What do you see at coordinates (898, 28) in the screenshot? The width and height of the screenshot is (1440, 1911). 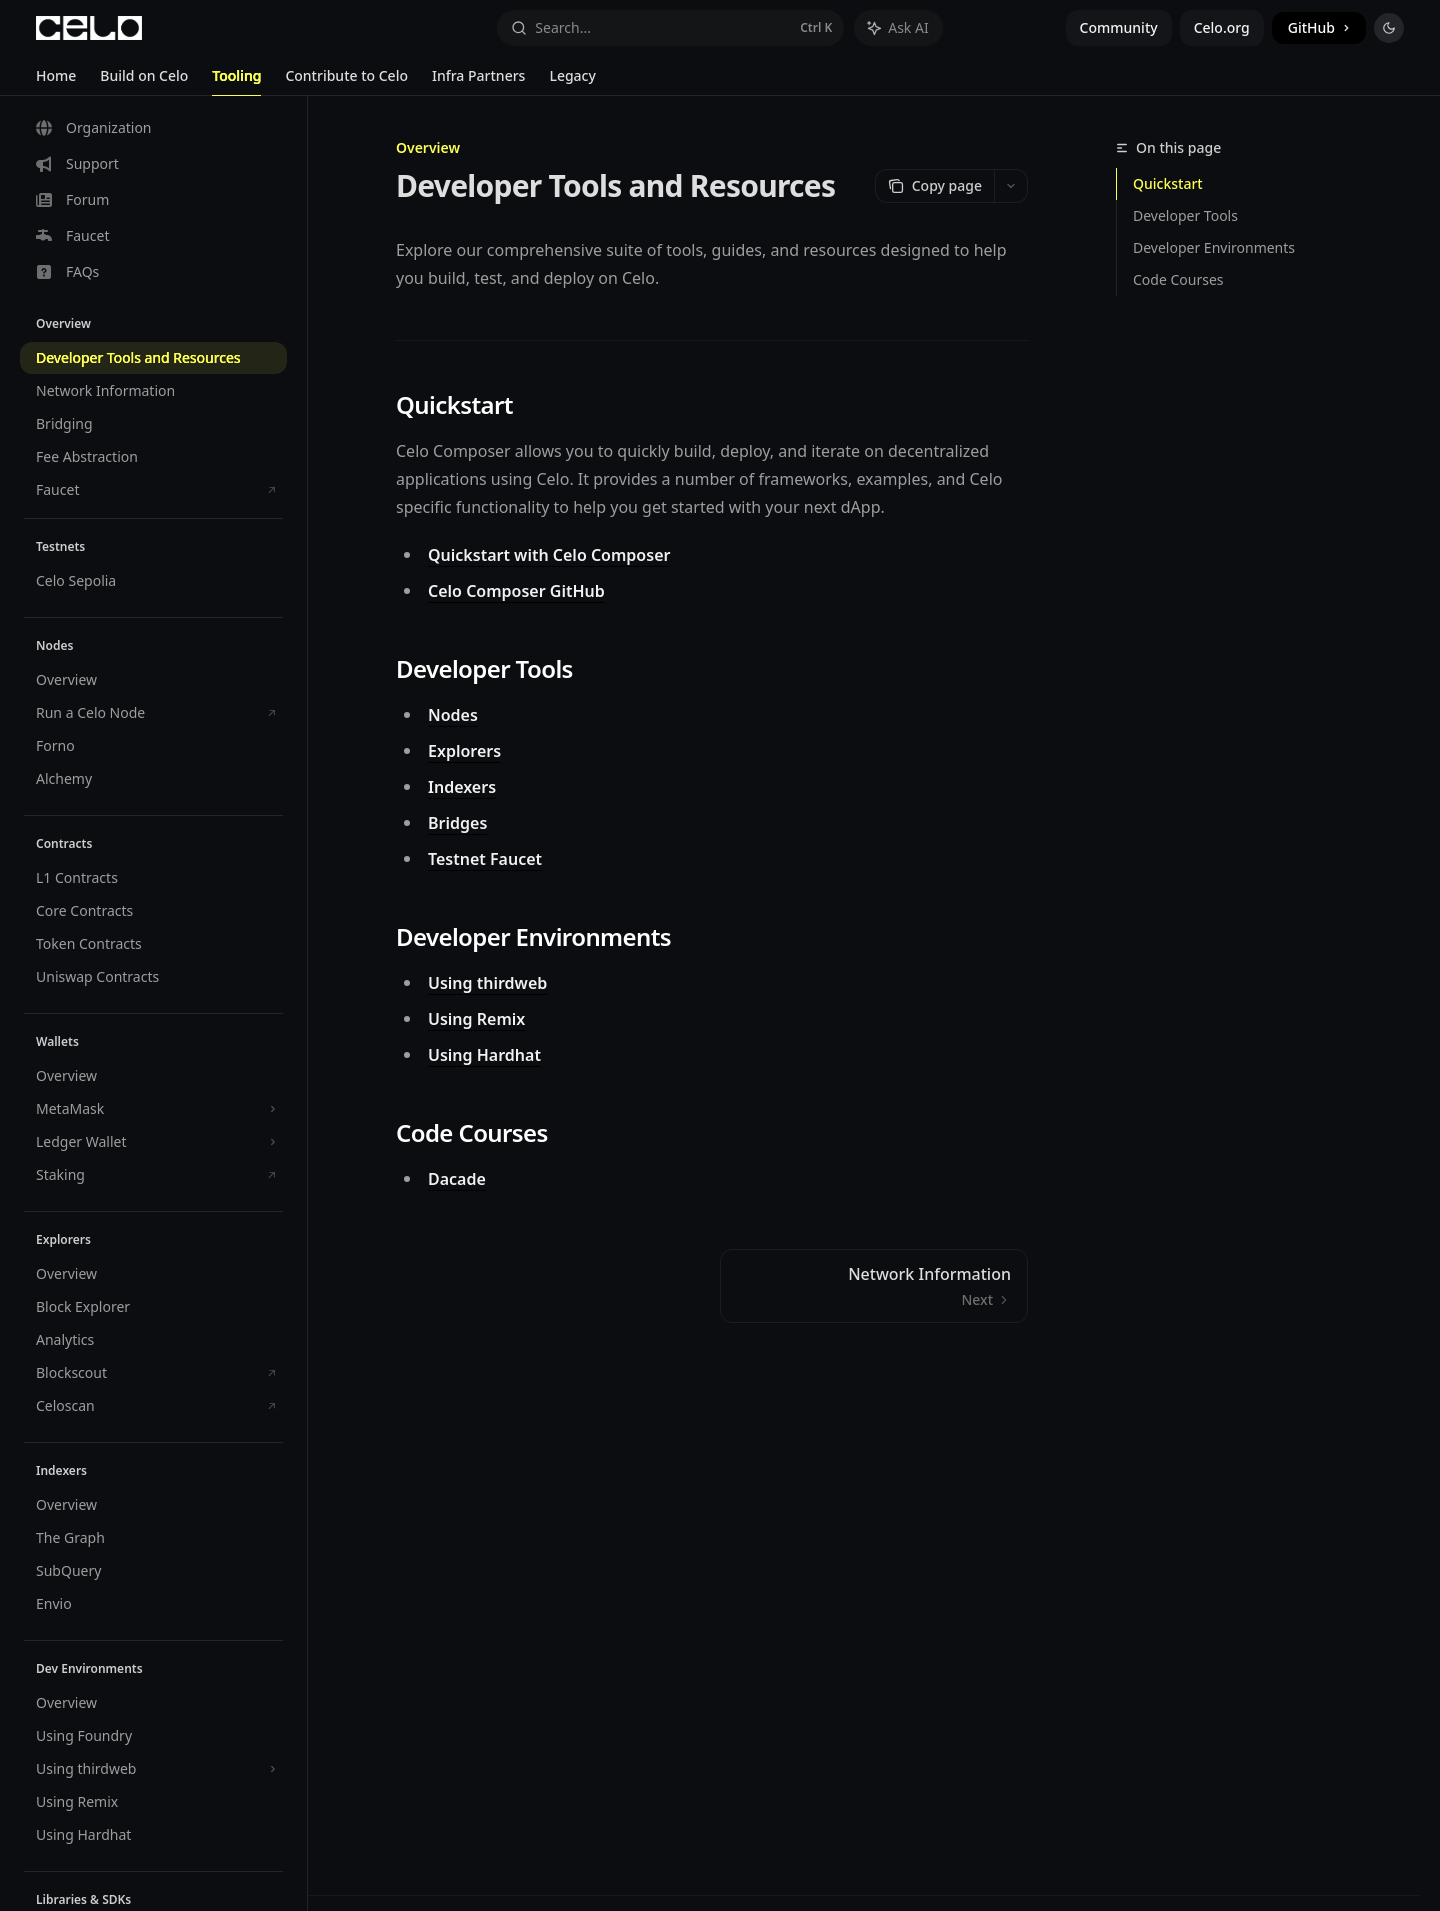 I see `[Toggle assistant panel]` at bounding box center [898, 28].